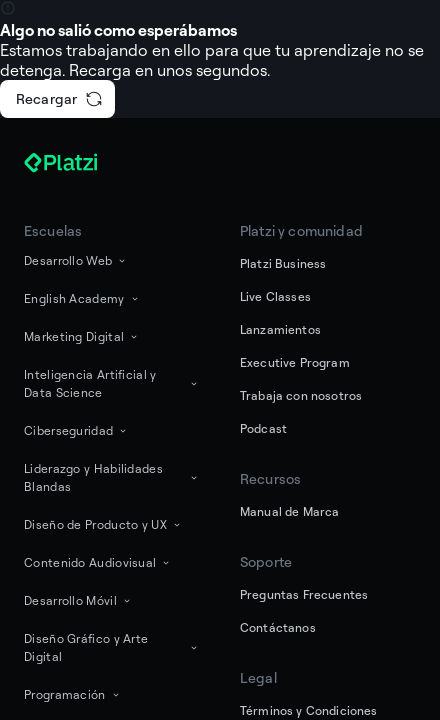 Image resolution: width=440 pixels, height=720 pixels. Describe the element at coordinates (289, 511) in the screenshot. I see `Manual de Marca` at that location.